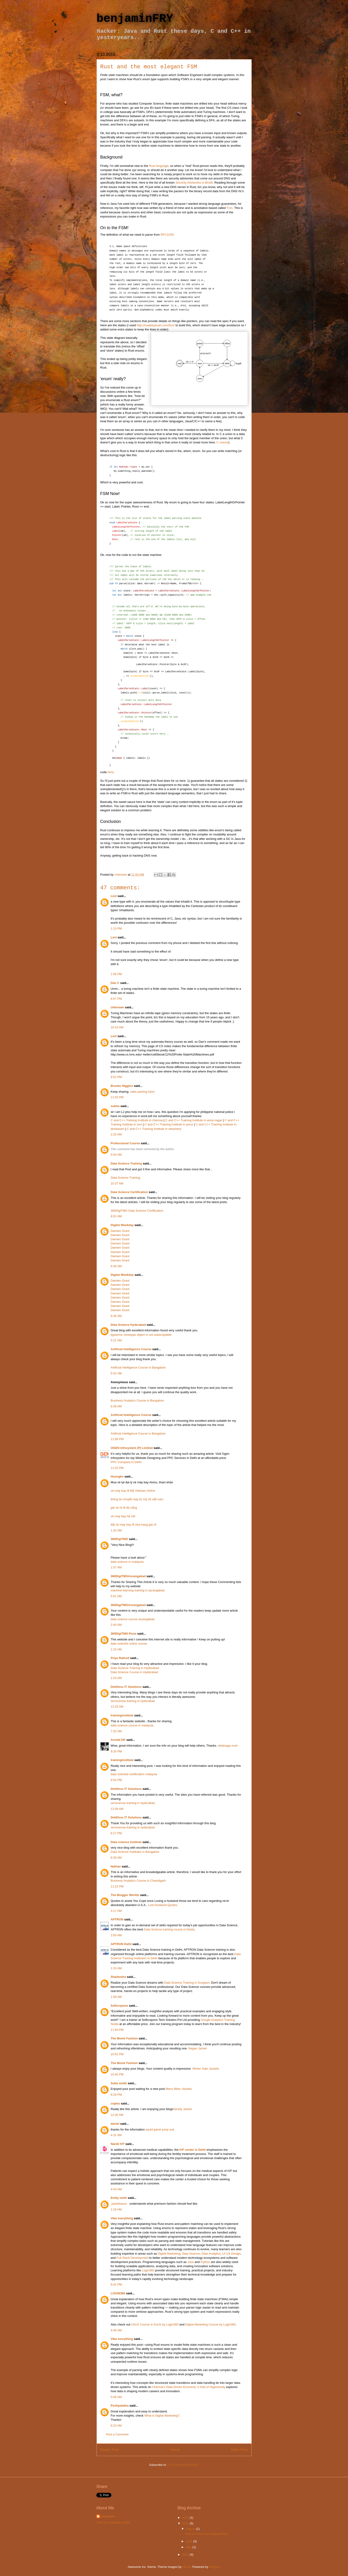 Image resolution: width=348 pixels, height=2576 pixels. Describe the element at coordinates (116, 928) in the screenshot. I see `1:13 PM` at that location.